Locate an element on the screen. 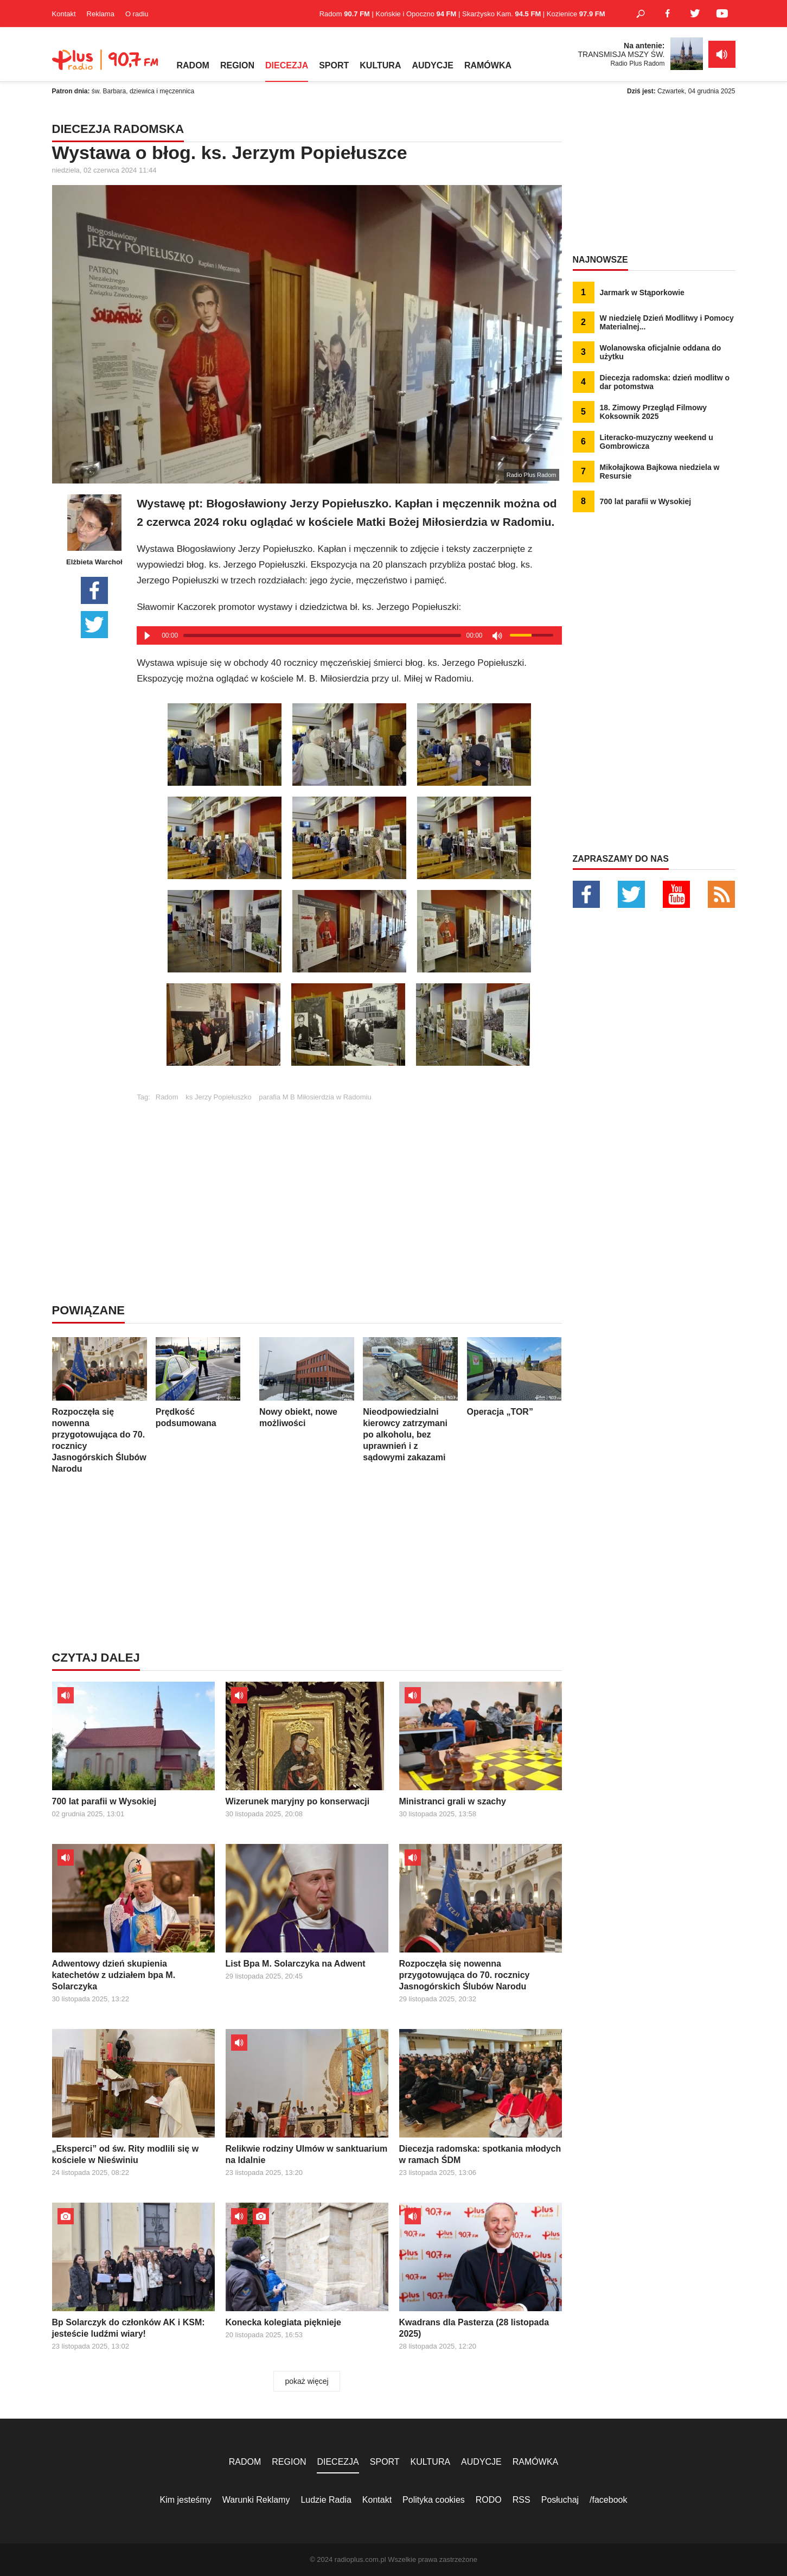 The width and height of the screenshot is (787, 2576). AUDYCJE is located at coordinates (432, 65).